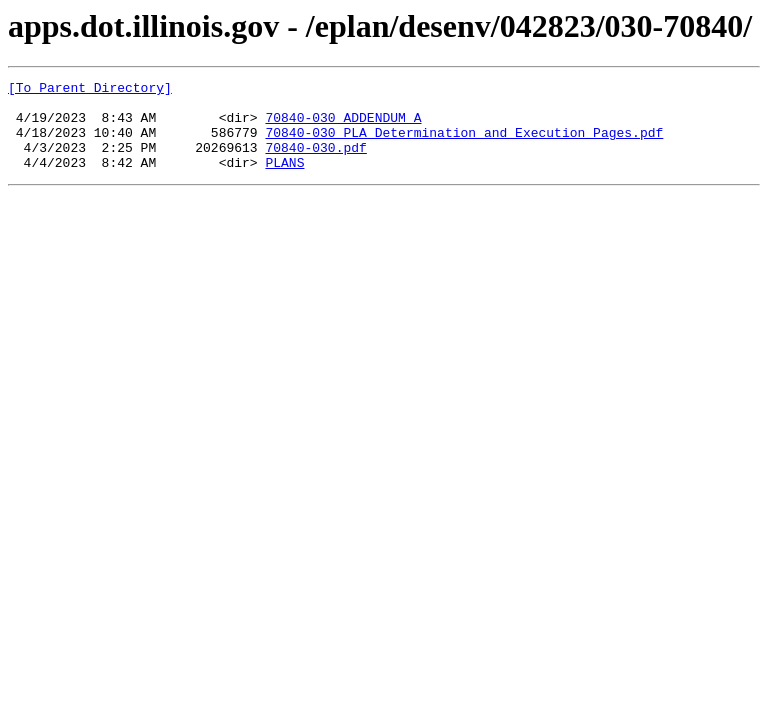 Image resolution: width=768 pixels, height=720 pixels. What do you see at coordinates (343, 126) in the screenshot?
I see `70840-030 ADDENDUM A` at bounding box center [343, 126].